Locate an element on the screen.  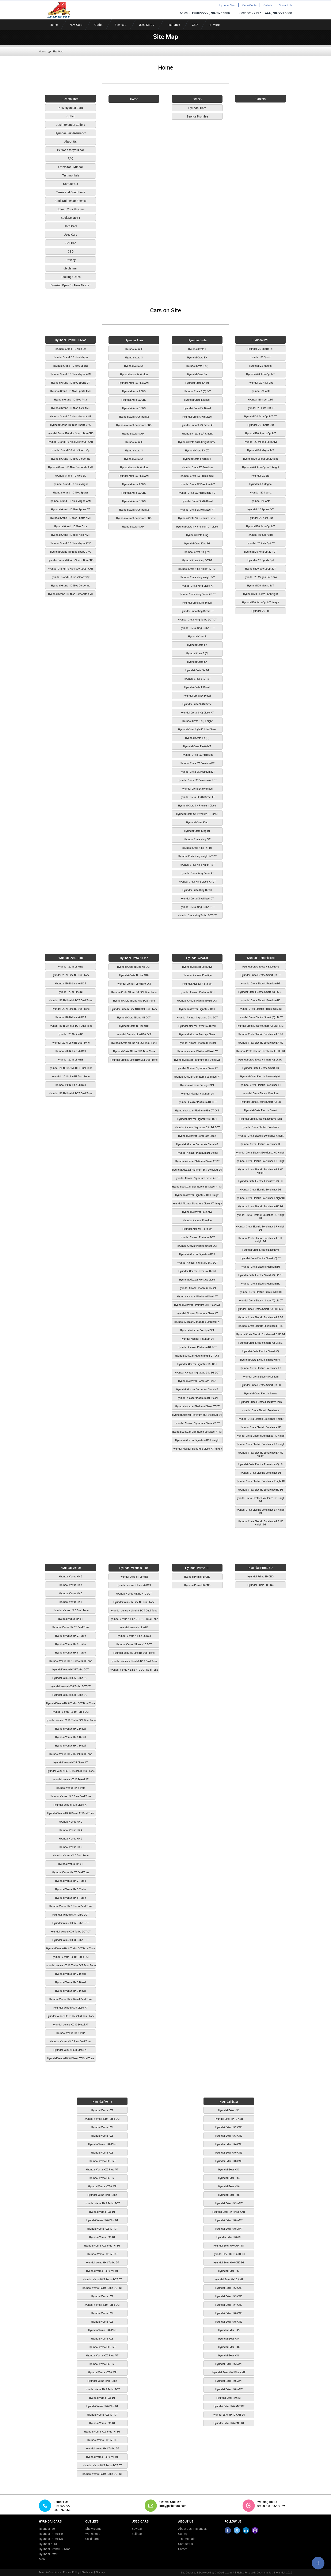
Hyundai Alcazar Platinum Diesel AT is located at coordinates (197, 1051).